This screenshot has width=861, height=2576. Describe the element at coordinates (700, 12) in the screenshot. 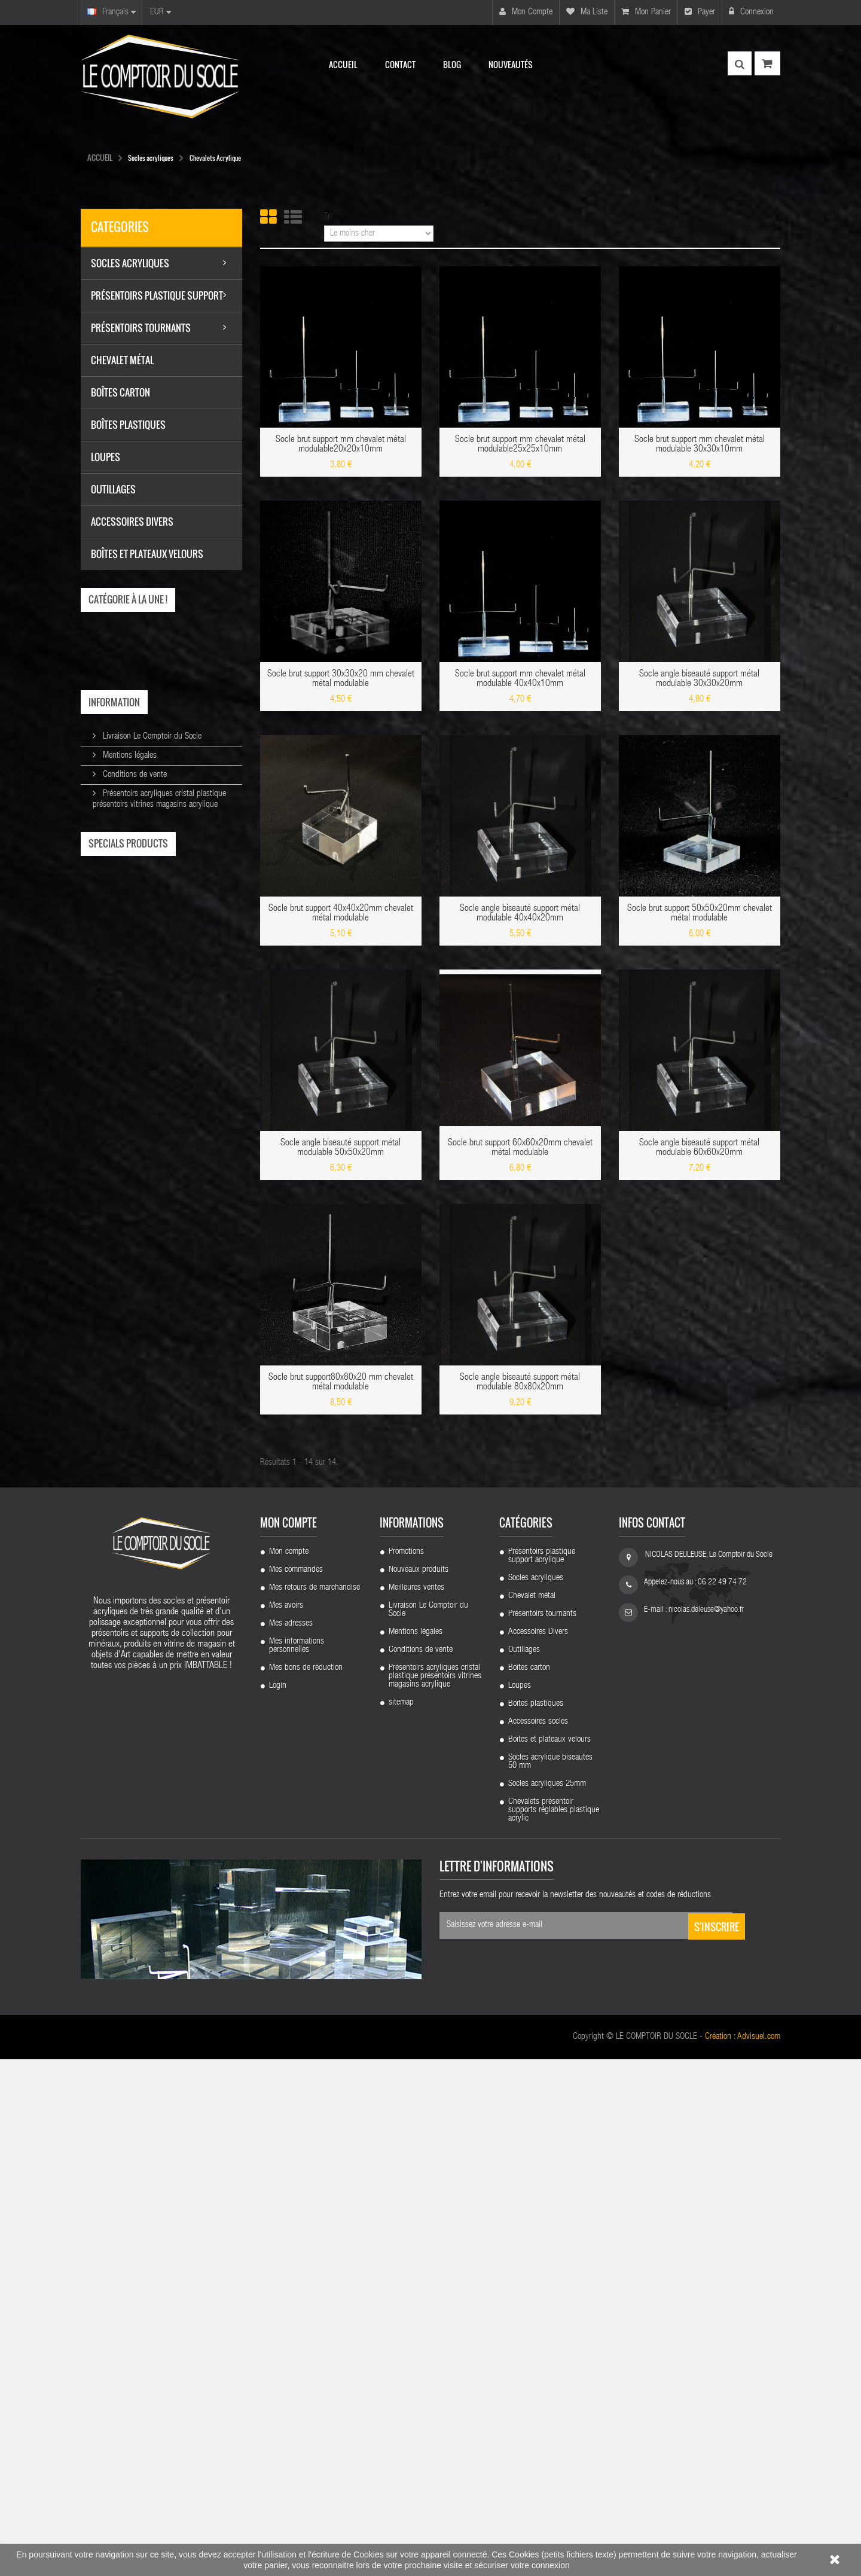

I see `Payer` at that location.